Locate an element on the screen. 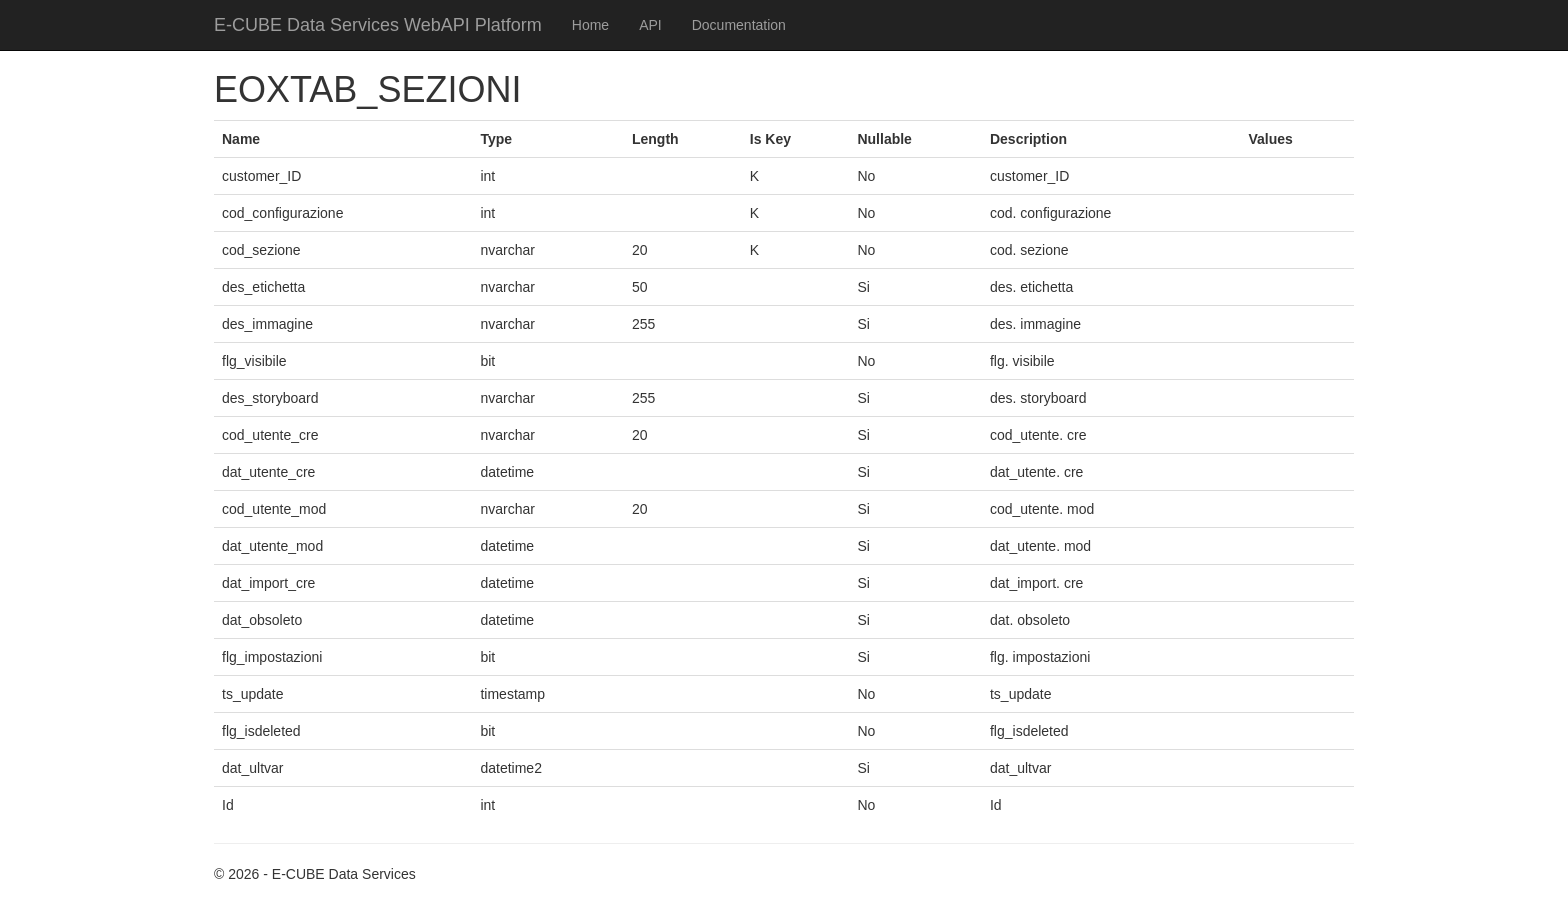  E-CUBE Data Services WebAPI Platform is located at coordinates (378, 25).